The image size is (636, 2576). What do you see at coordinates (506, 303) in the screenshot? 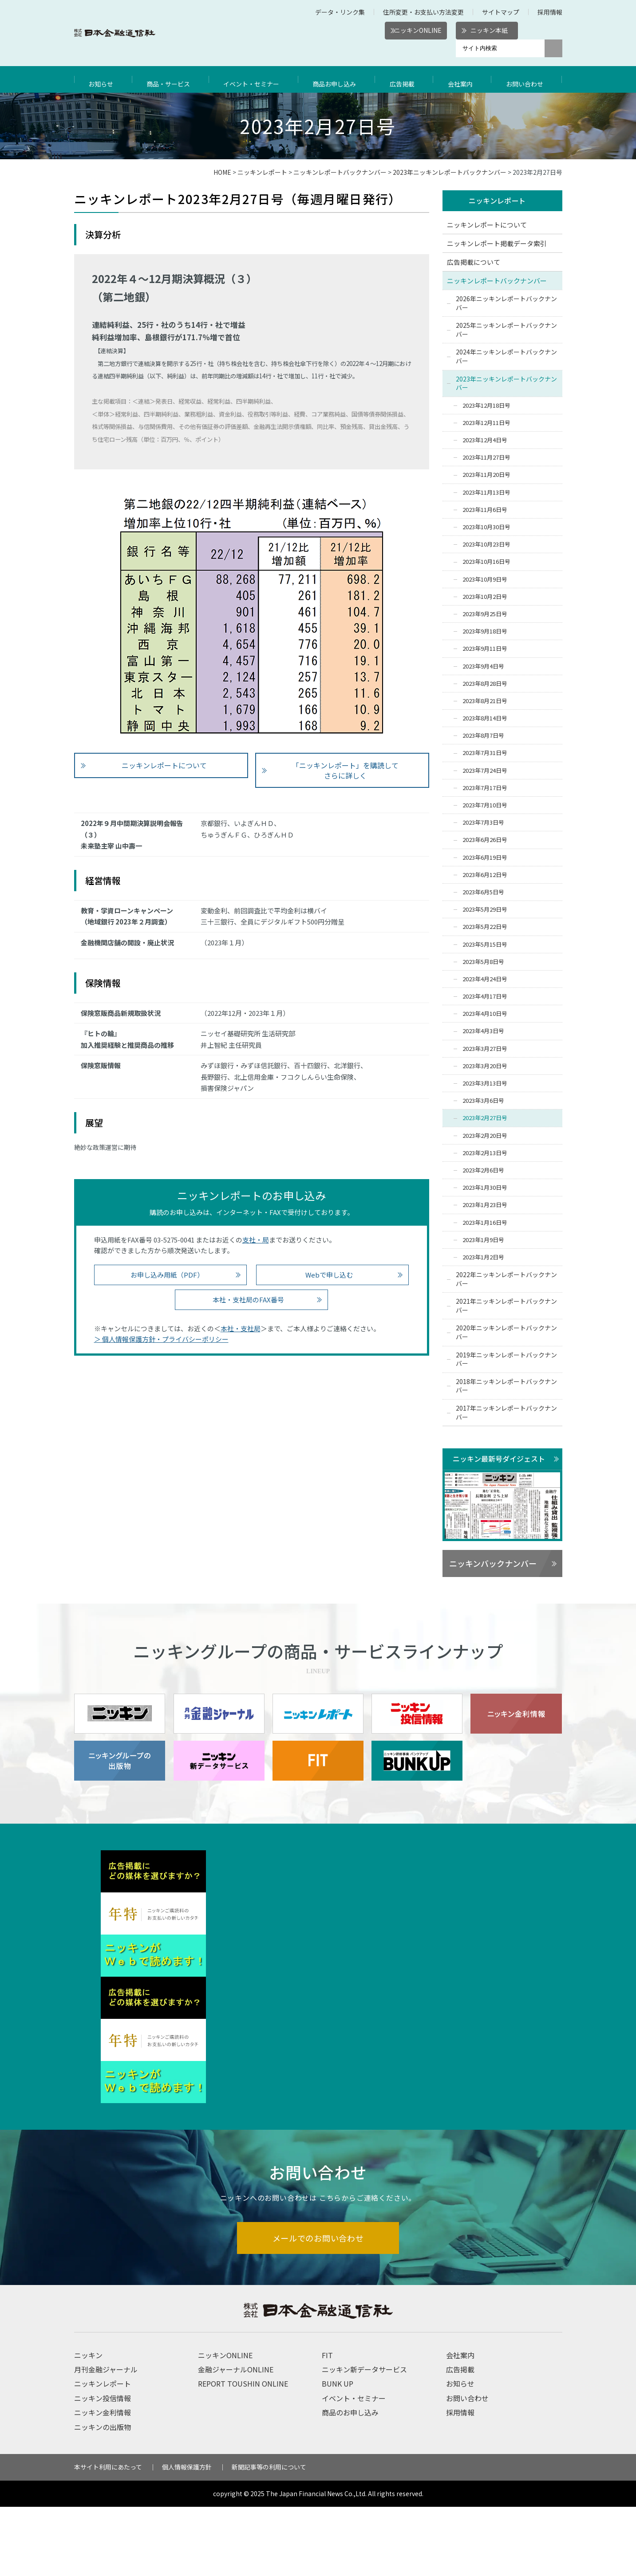
I see `2026年ニッキンレポートバックナンバー` at bounding box center [506, 303].